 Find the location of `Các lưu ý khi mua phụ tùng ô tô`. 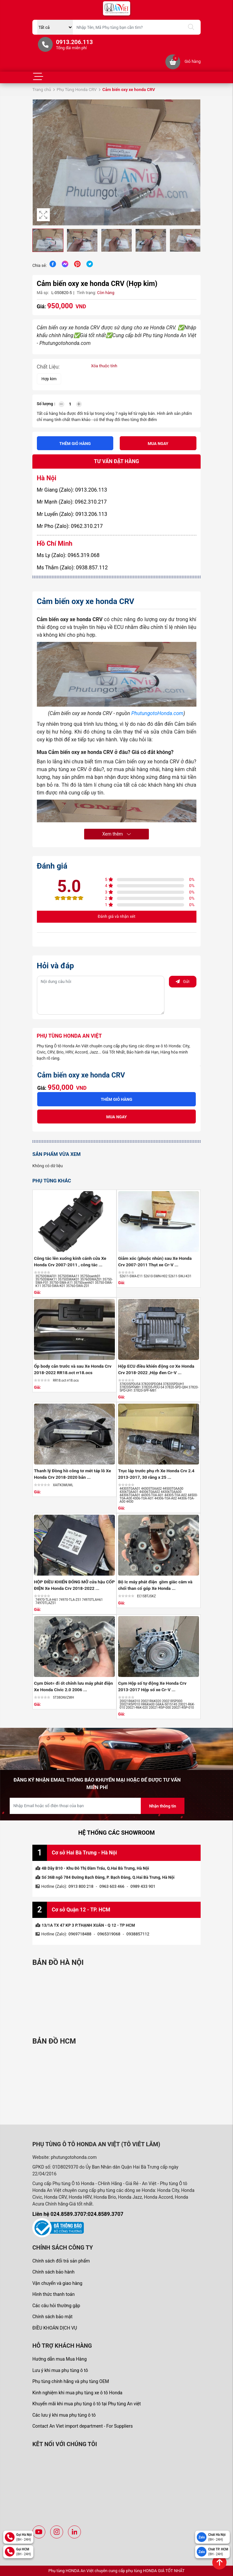

Các lưu ý khi mua phụ tùng ô tô is located at coordinates (64, 2415).